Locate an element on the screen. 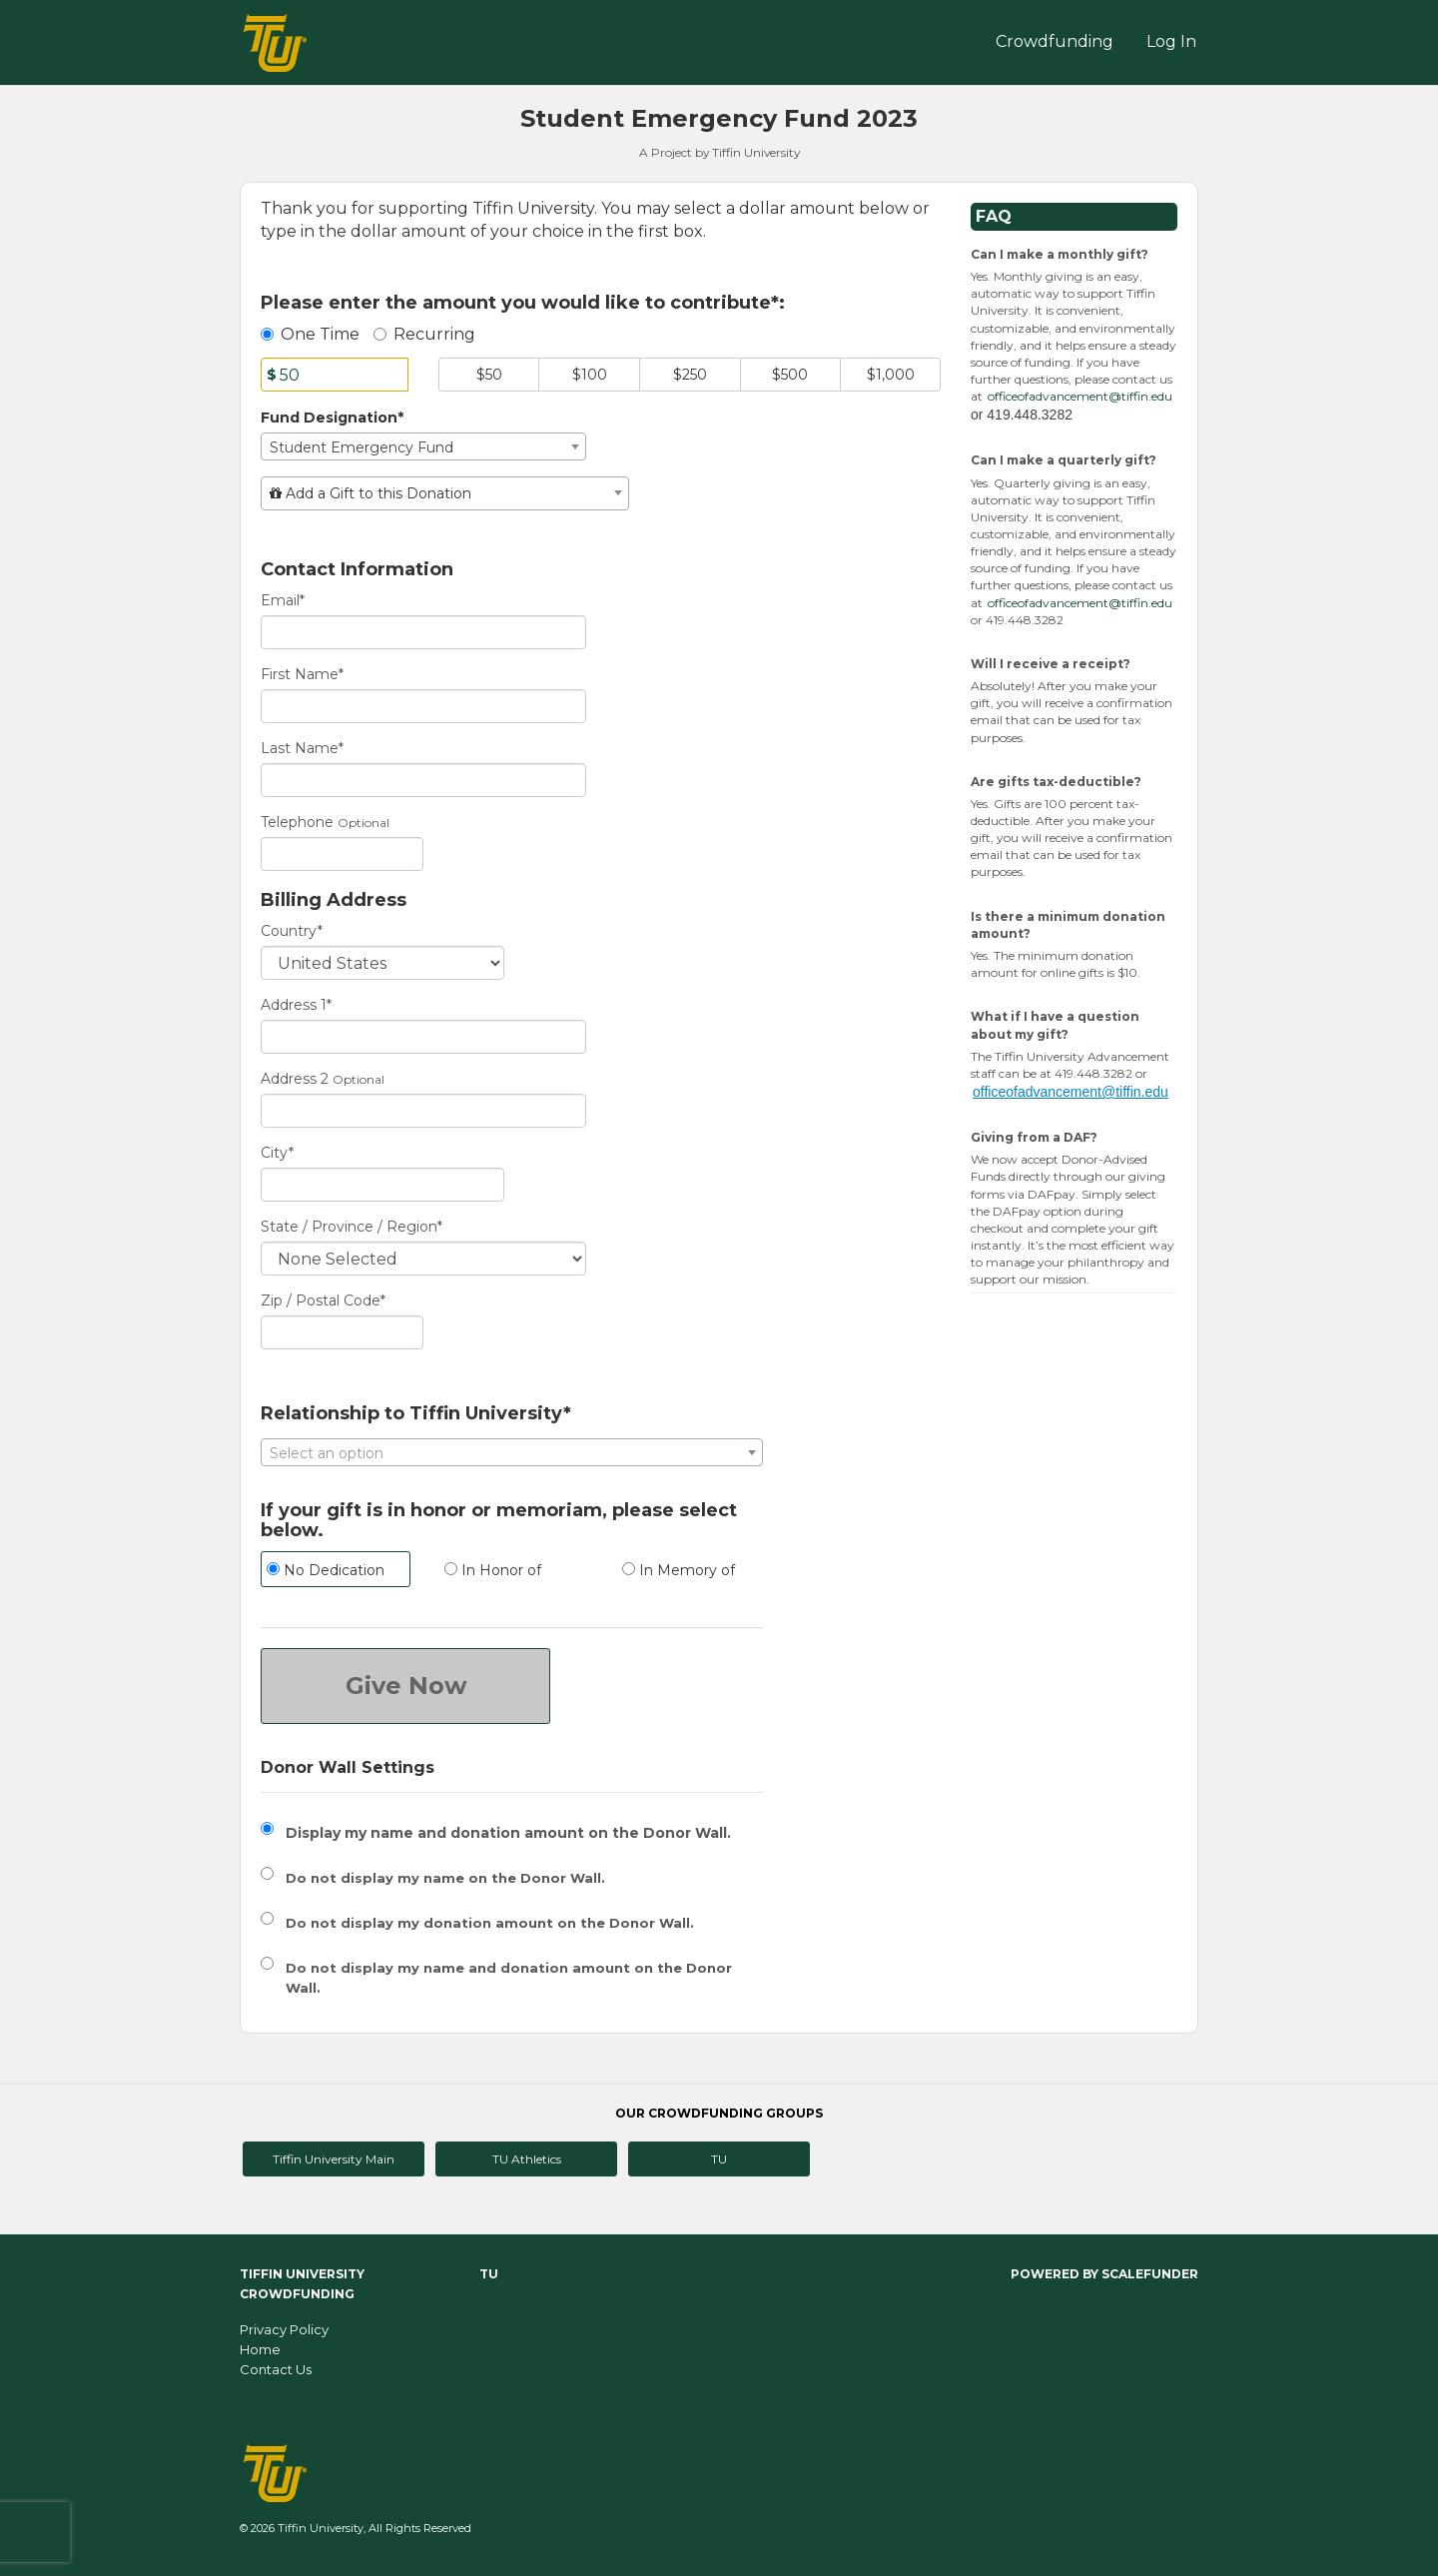 Image resolution: width=1438 pixels, height=2576 pixels. Country is located at coordinates (292, 931).